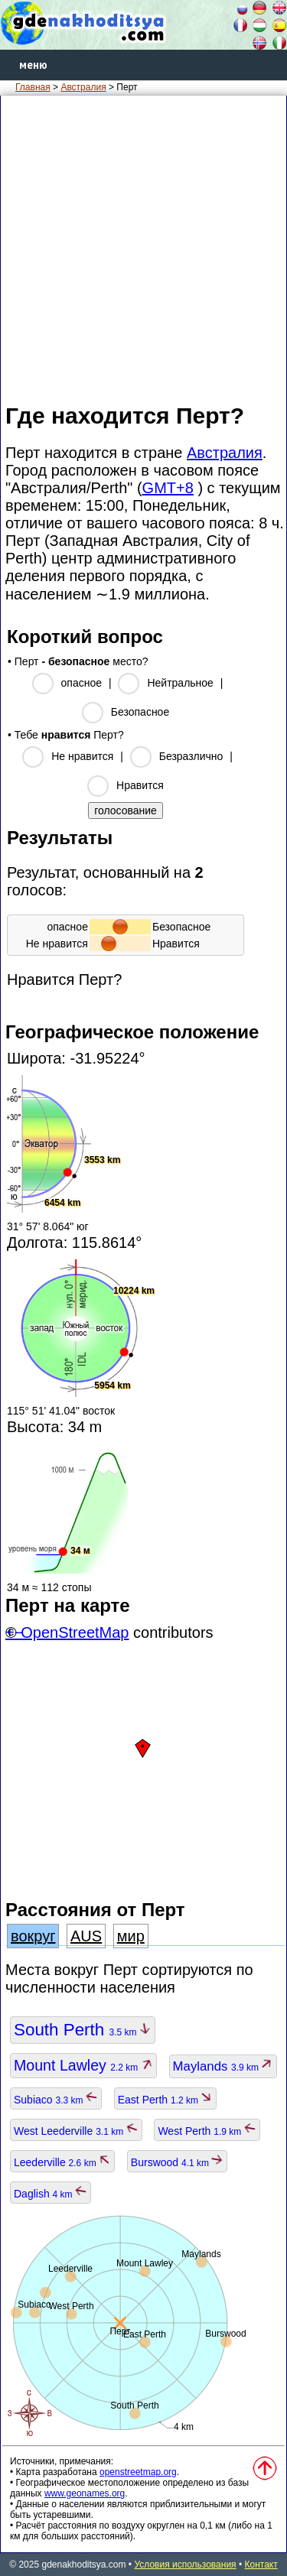  I want to click on Burswood, so click(177, 2162).